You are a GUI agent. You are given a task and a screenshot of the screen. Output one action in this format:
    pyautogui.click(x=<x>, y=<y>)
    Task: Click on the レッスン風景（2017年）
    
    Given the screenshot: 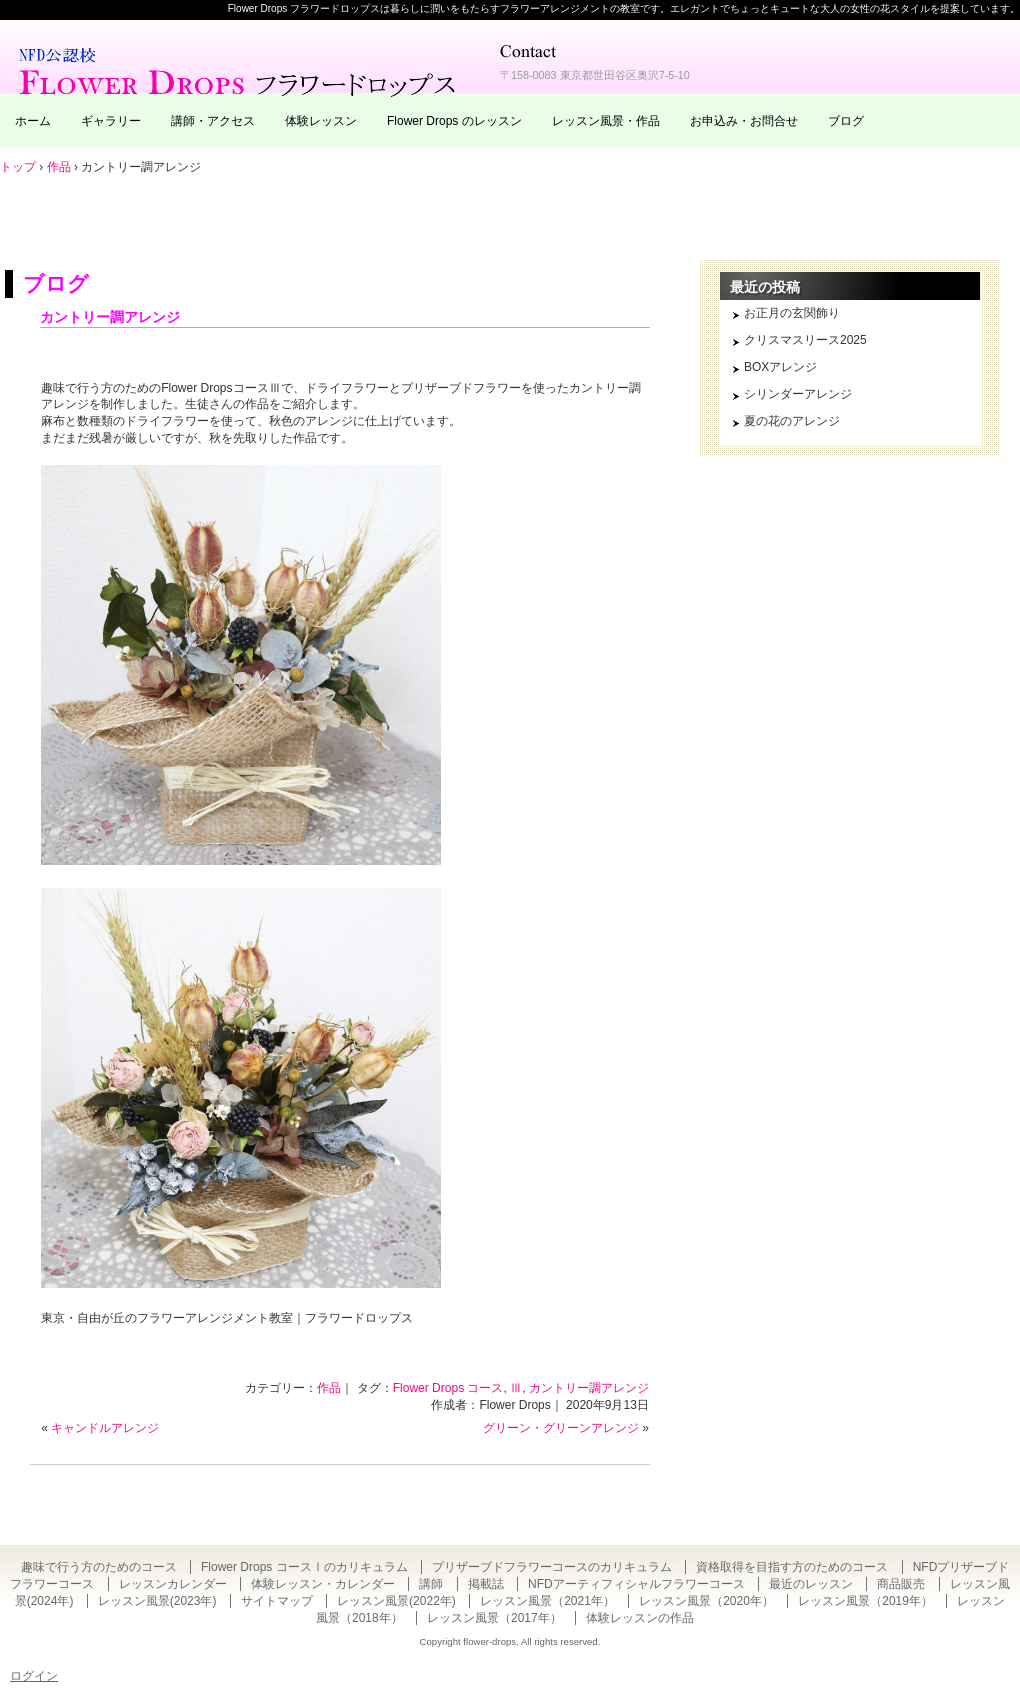 What is the action you would take?
    pyautogui.click(x=494, y=1618)
    